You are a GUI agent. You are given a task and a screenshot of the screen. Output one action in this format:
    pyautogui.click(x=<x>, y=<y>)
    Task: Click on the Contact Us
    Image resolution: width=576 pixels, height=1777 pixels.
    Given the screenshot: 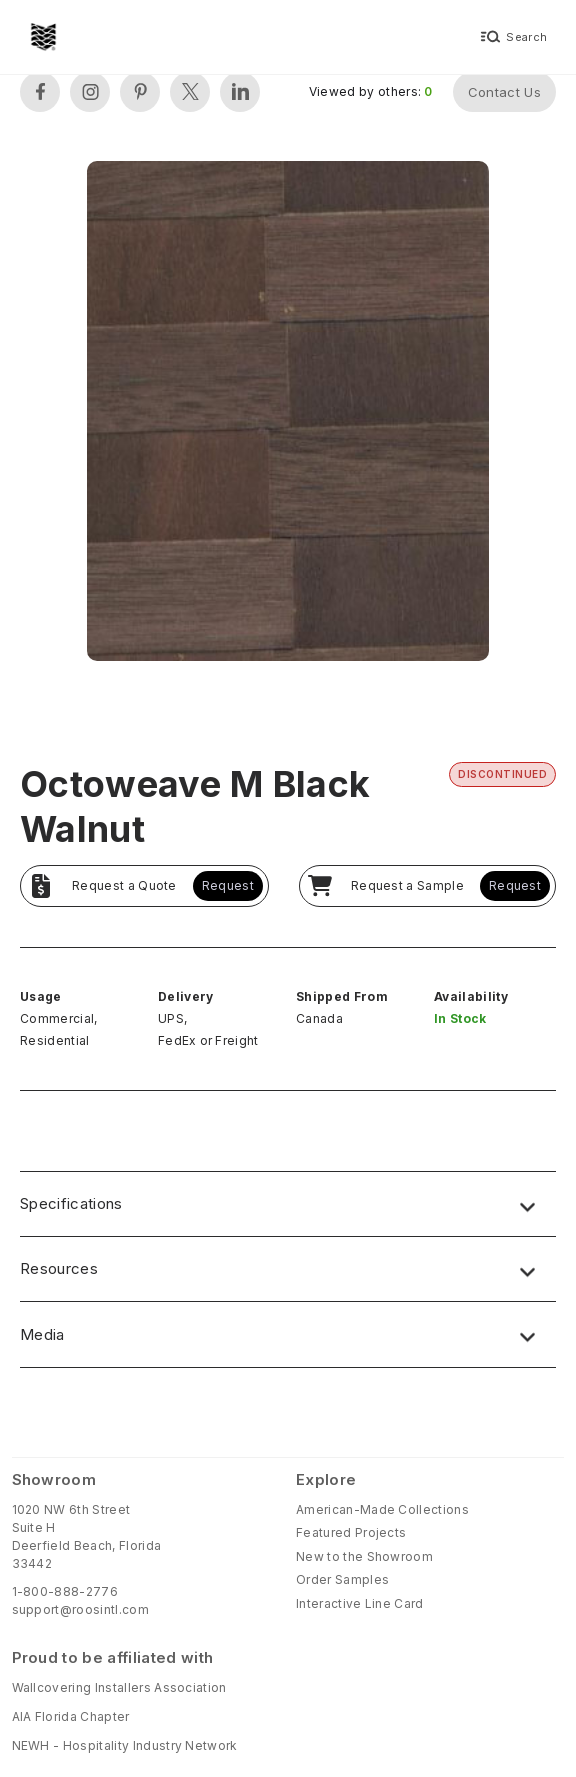 What is the action you would take?
    pyautogui.click(x=504, y=92)
    